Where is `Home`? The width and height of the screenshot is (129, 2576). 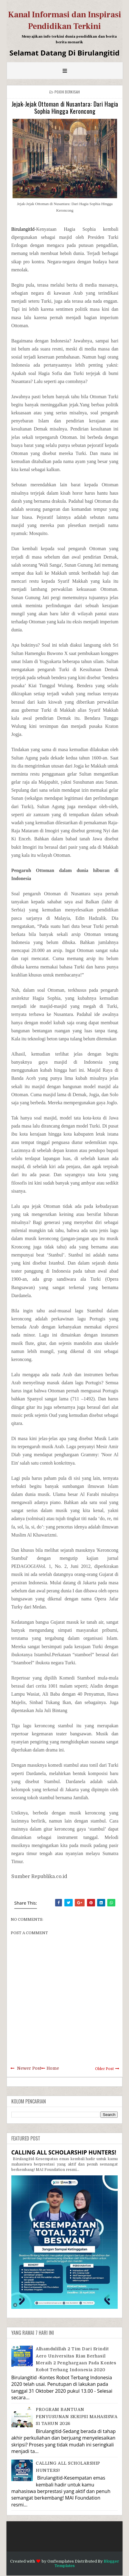 Home is located at coordinates (52, 2068).